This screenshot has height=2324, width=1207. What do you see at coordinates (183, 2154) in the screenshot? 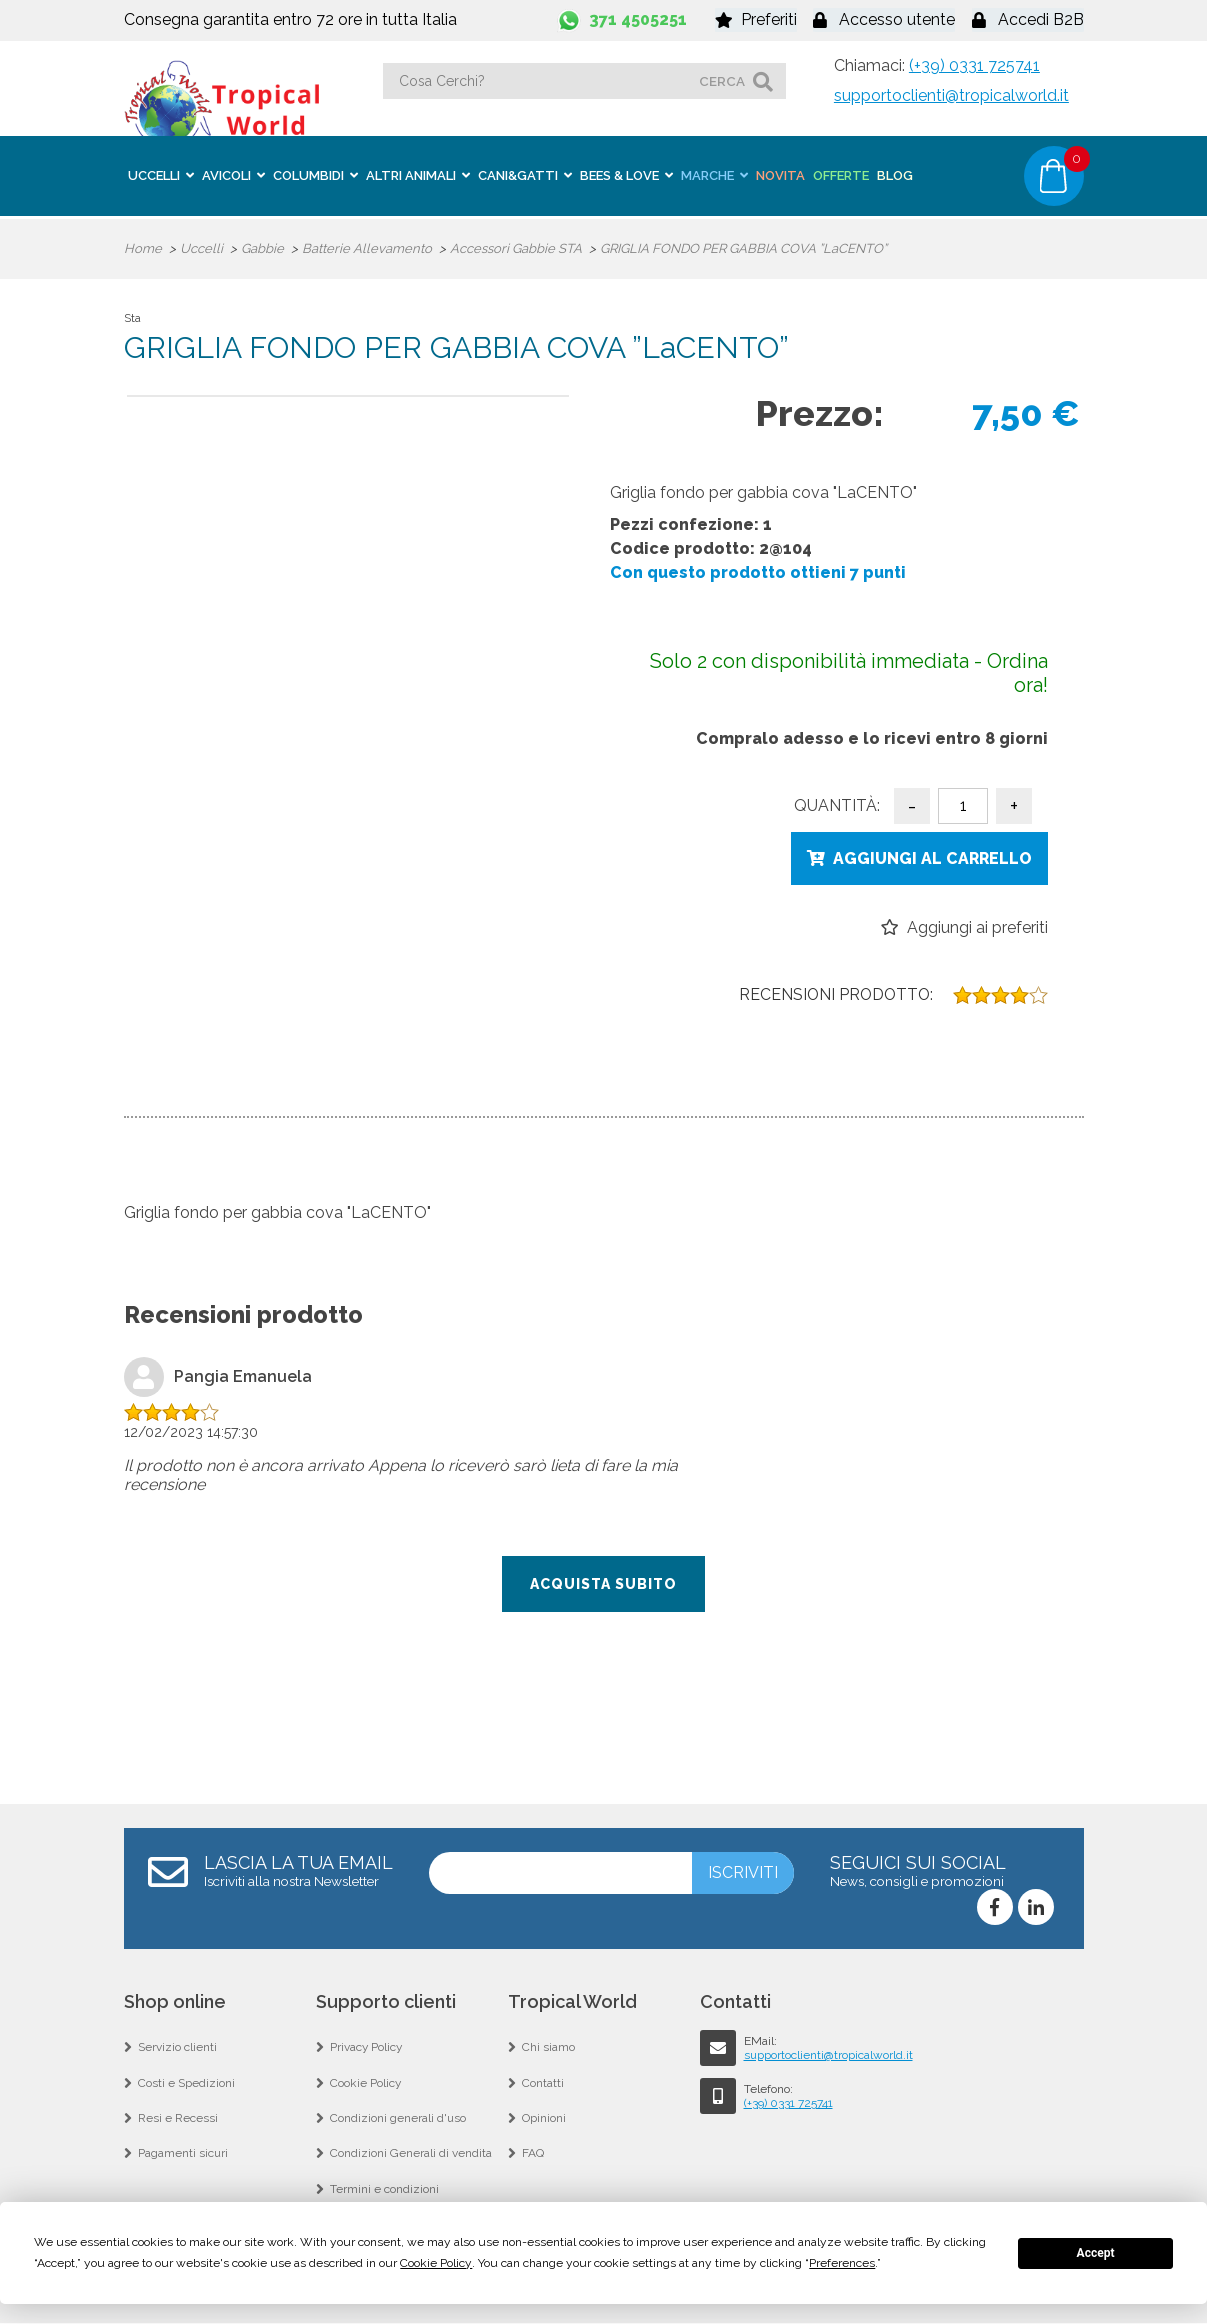
I see `Pagamenti sicuri` at bounding box center [183, 2154].